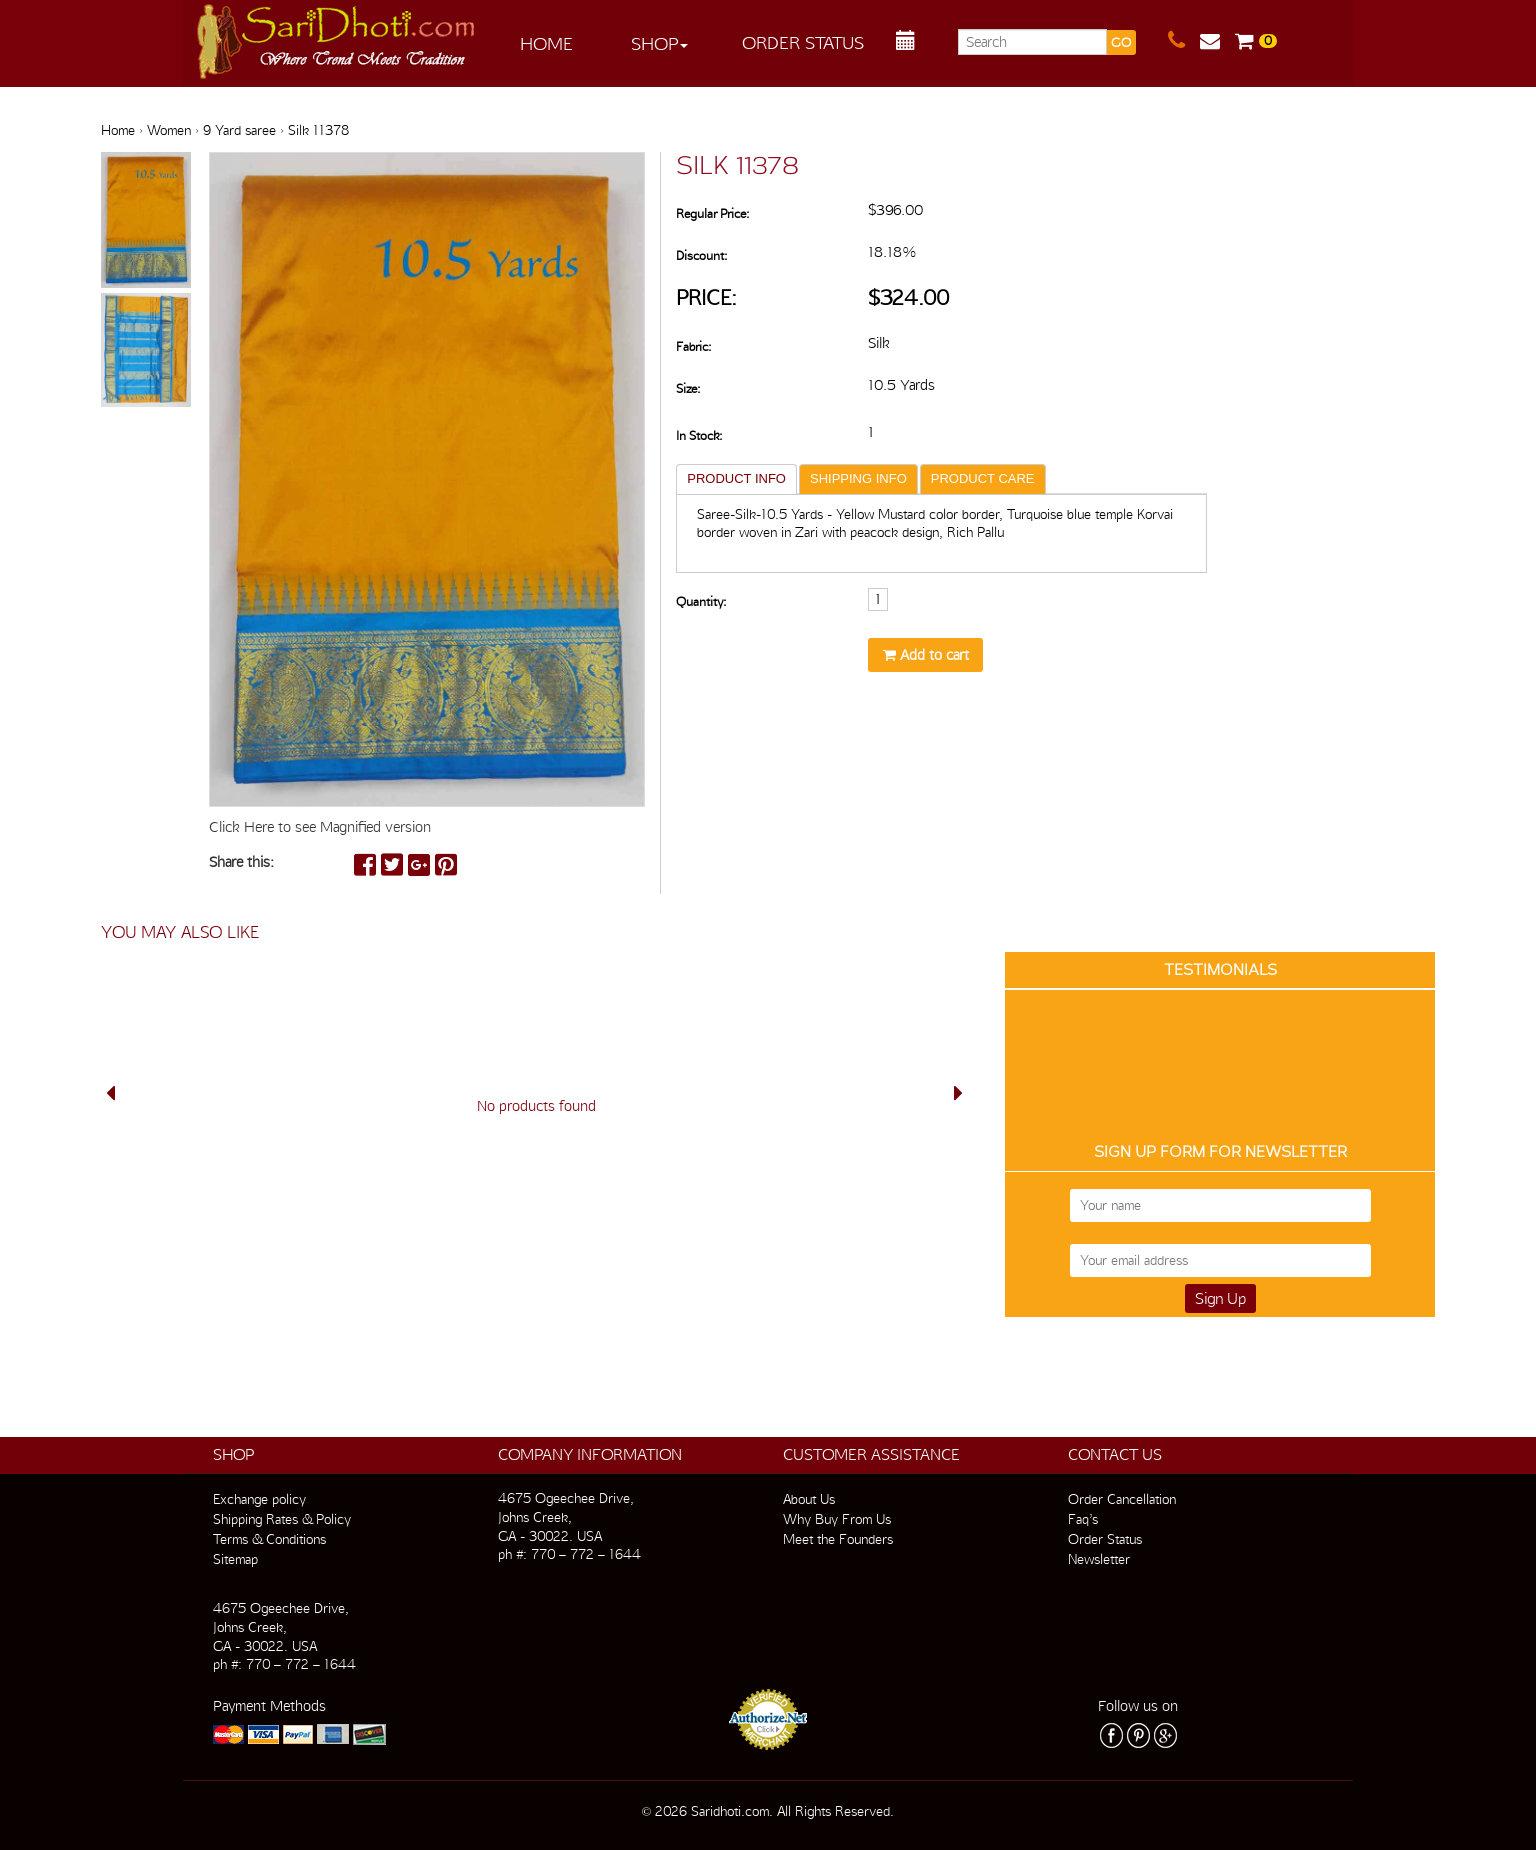  I want to click on Order Status, so click(803, 42).